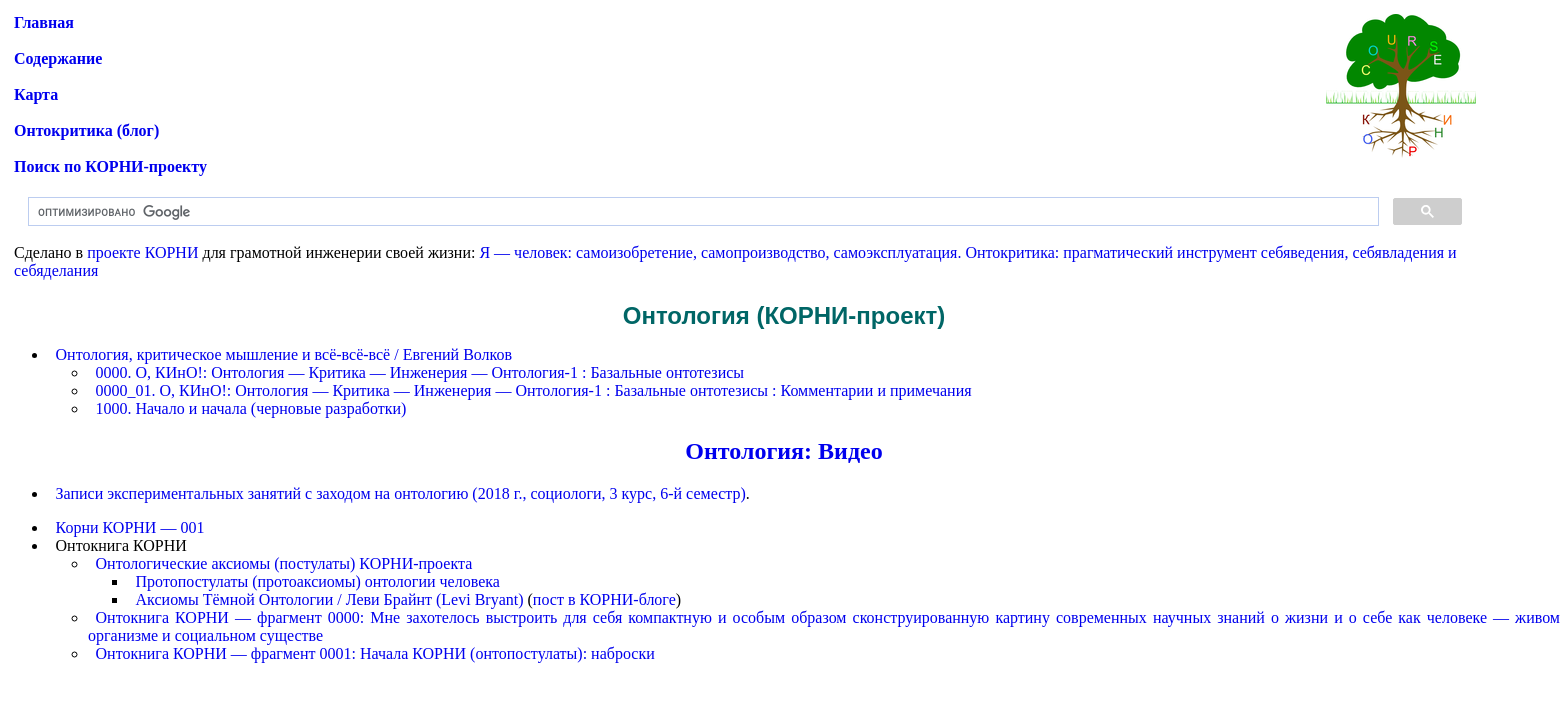 Image resolution: width=1568 pixels, height=720 pixels. What do you see at coordinates (44, 22) in the screenshot?
I see `Главная` at bounding box center [44, 22].